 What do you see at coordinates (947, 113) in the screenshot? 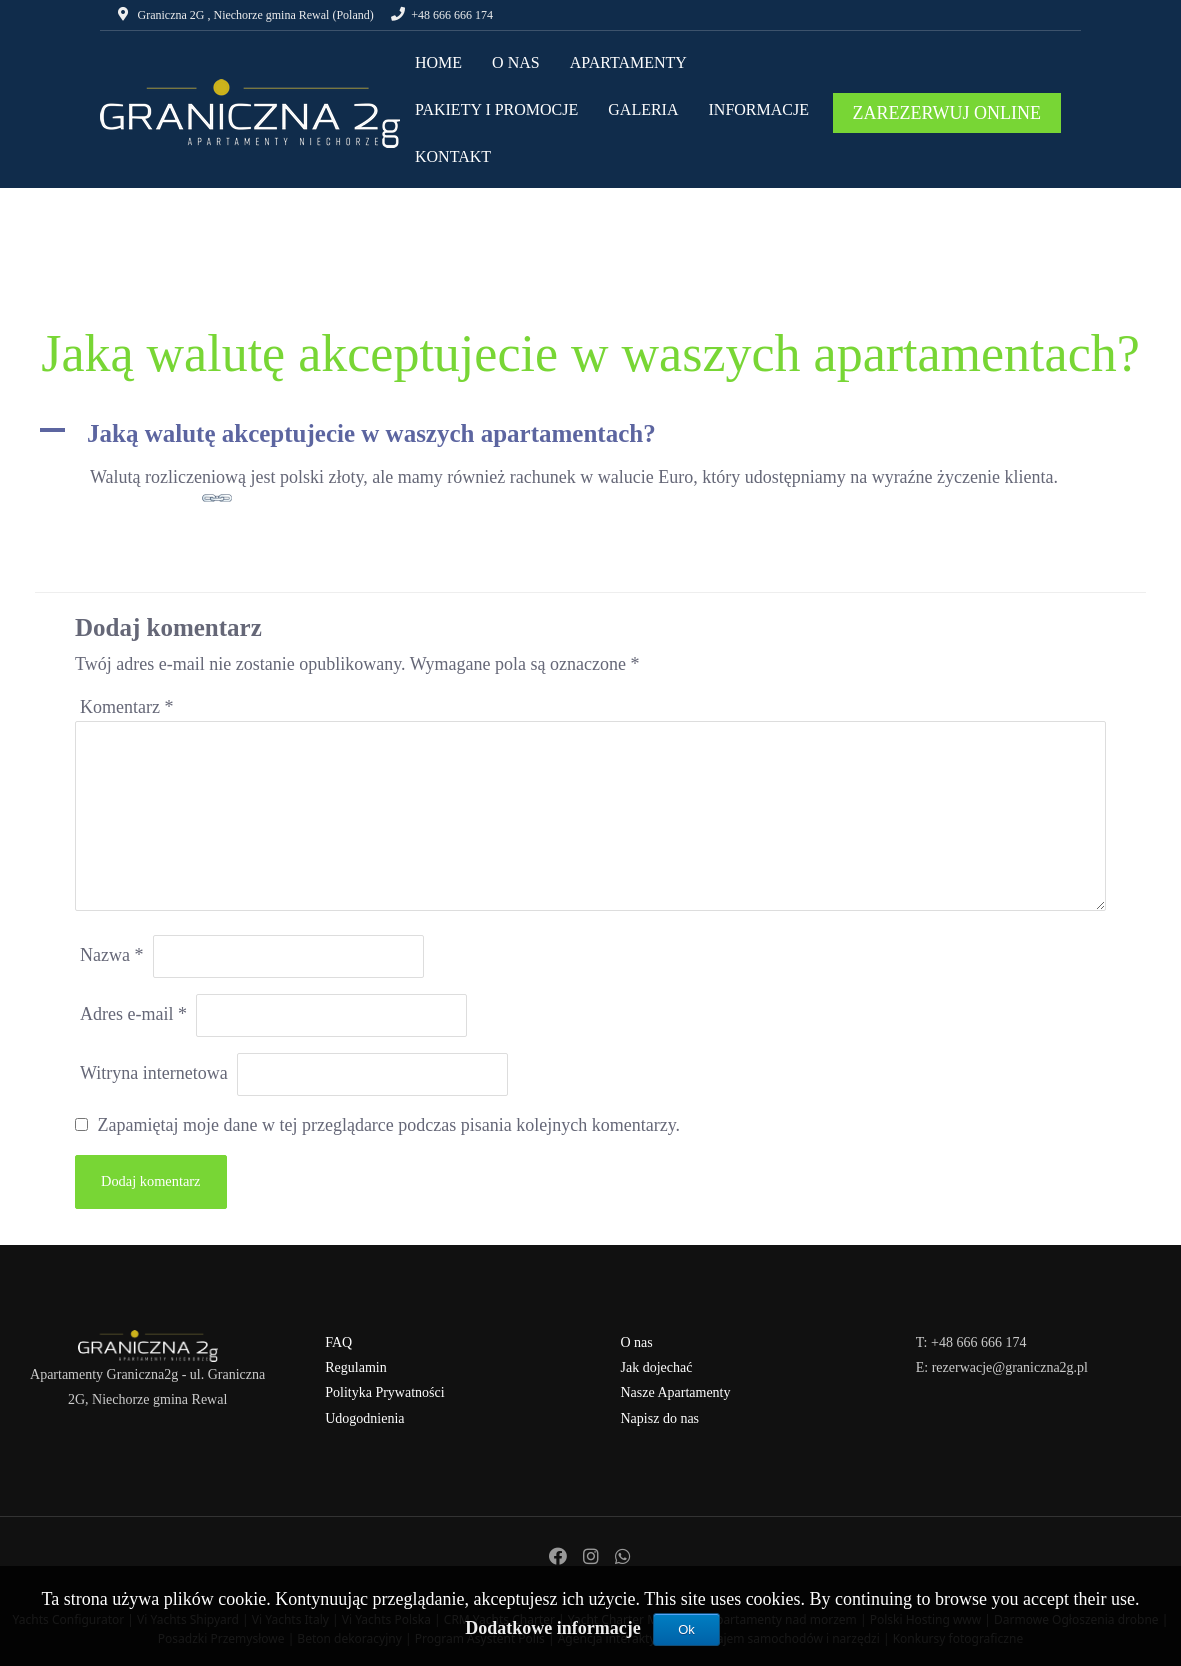
I see `ZAREZERWUJ ONLINE` at bounding box center [947, 113].